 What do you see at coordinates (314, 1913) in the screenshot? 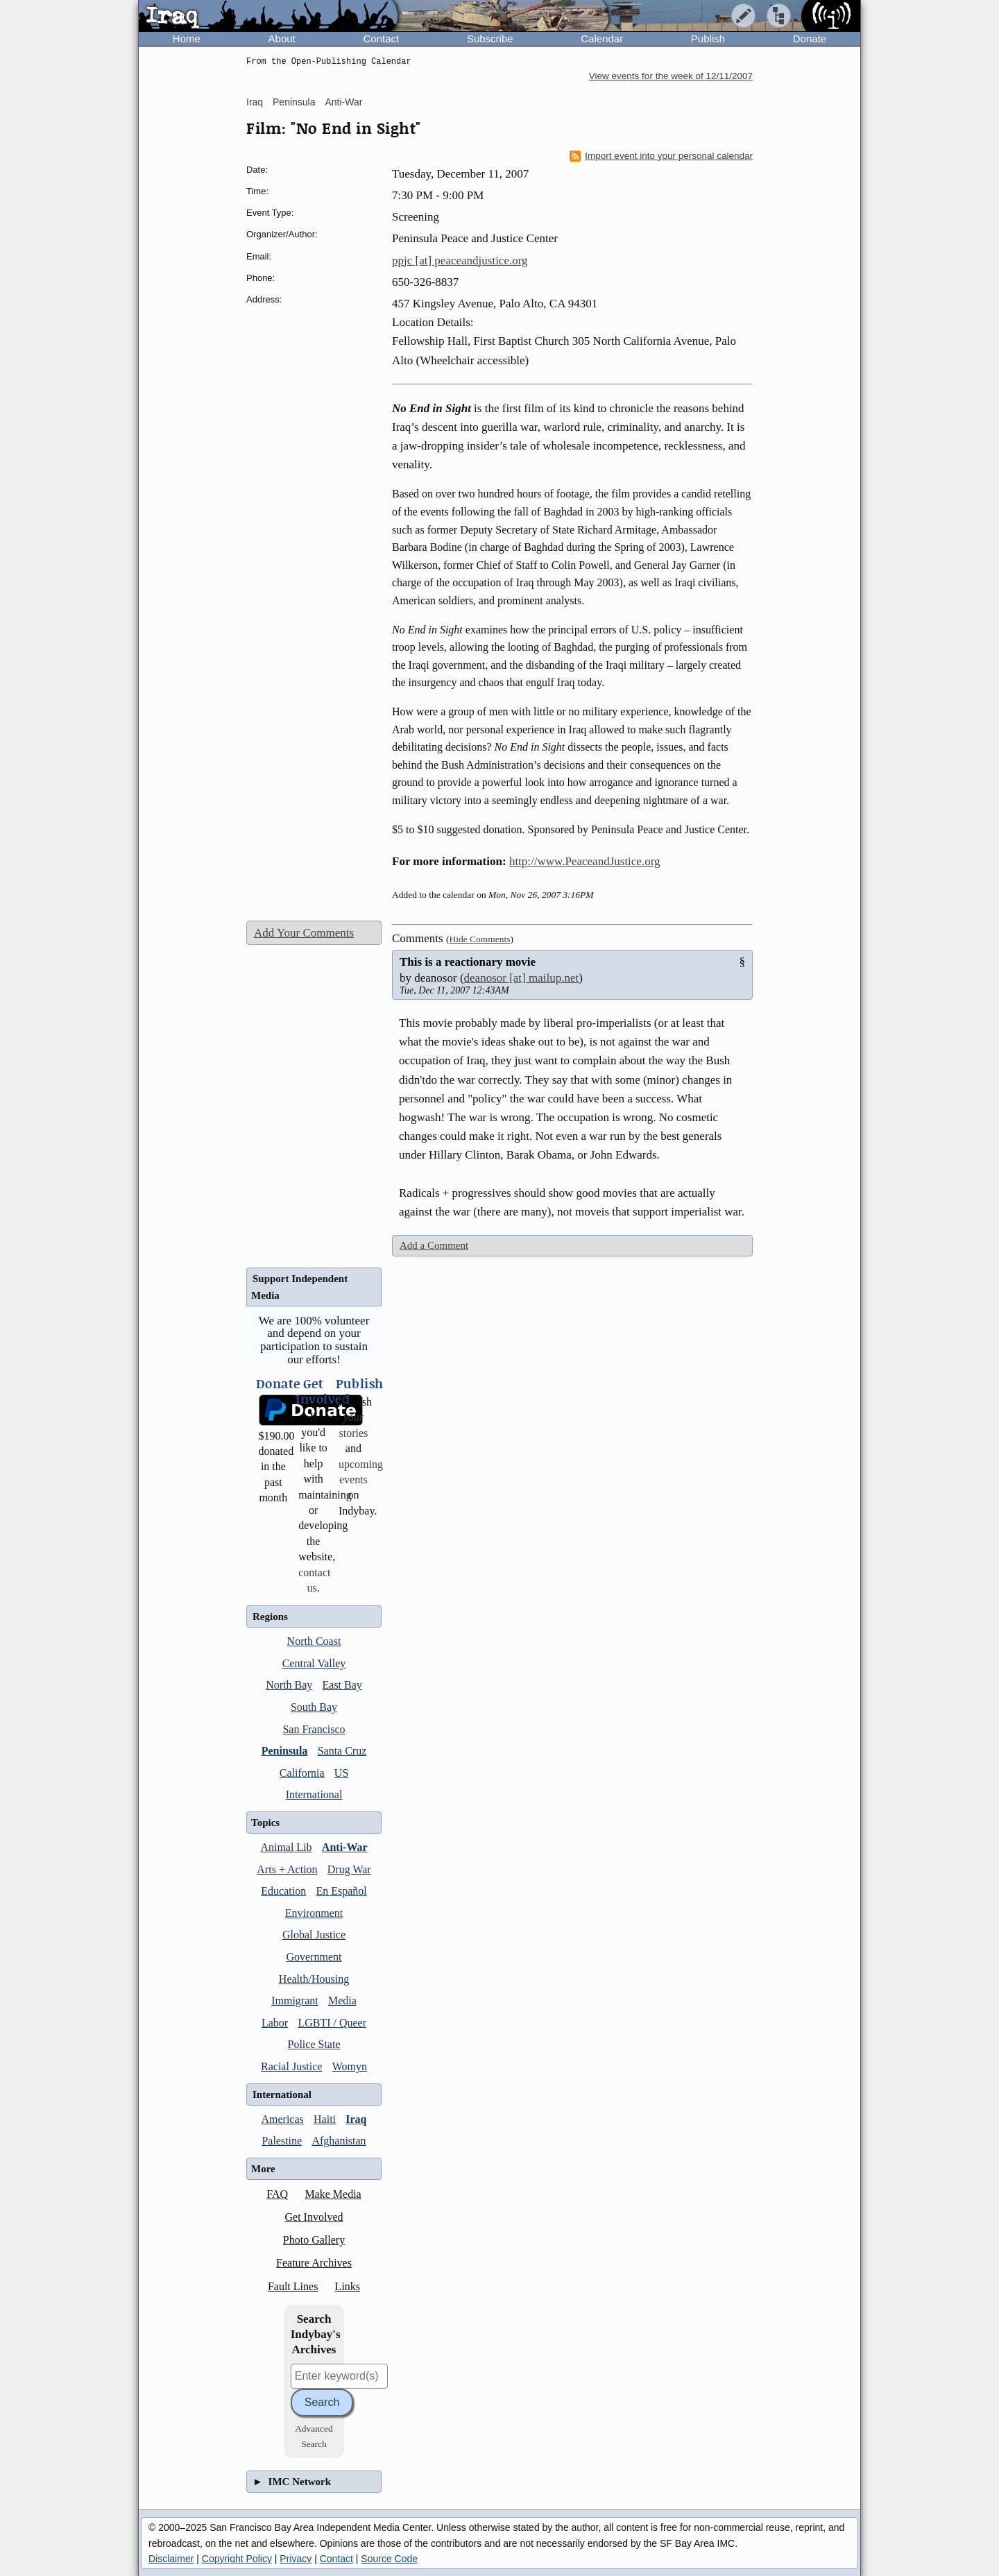
I see `Environment` at bounding box center [314, 1913].